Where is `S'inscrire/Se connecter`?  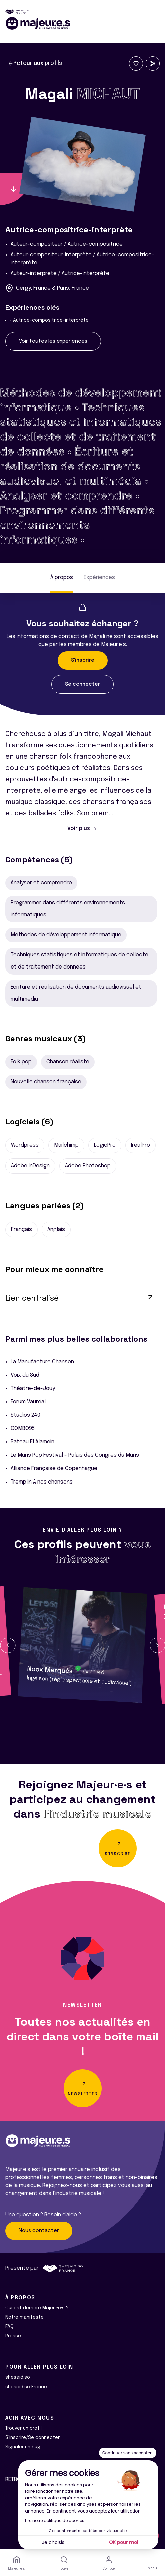 S'inscrire/Se connecter is located at coordinates (32, 2437).